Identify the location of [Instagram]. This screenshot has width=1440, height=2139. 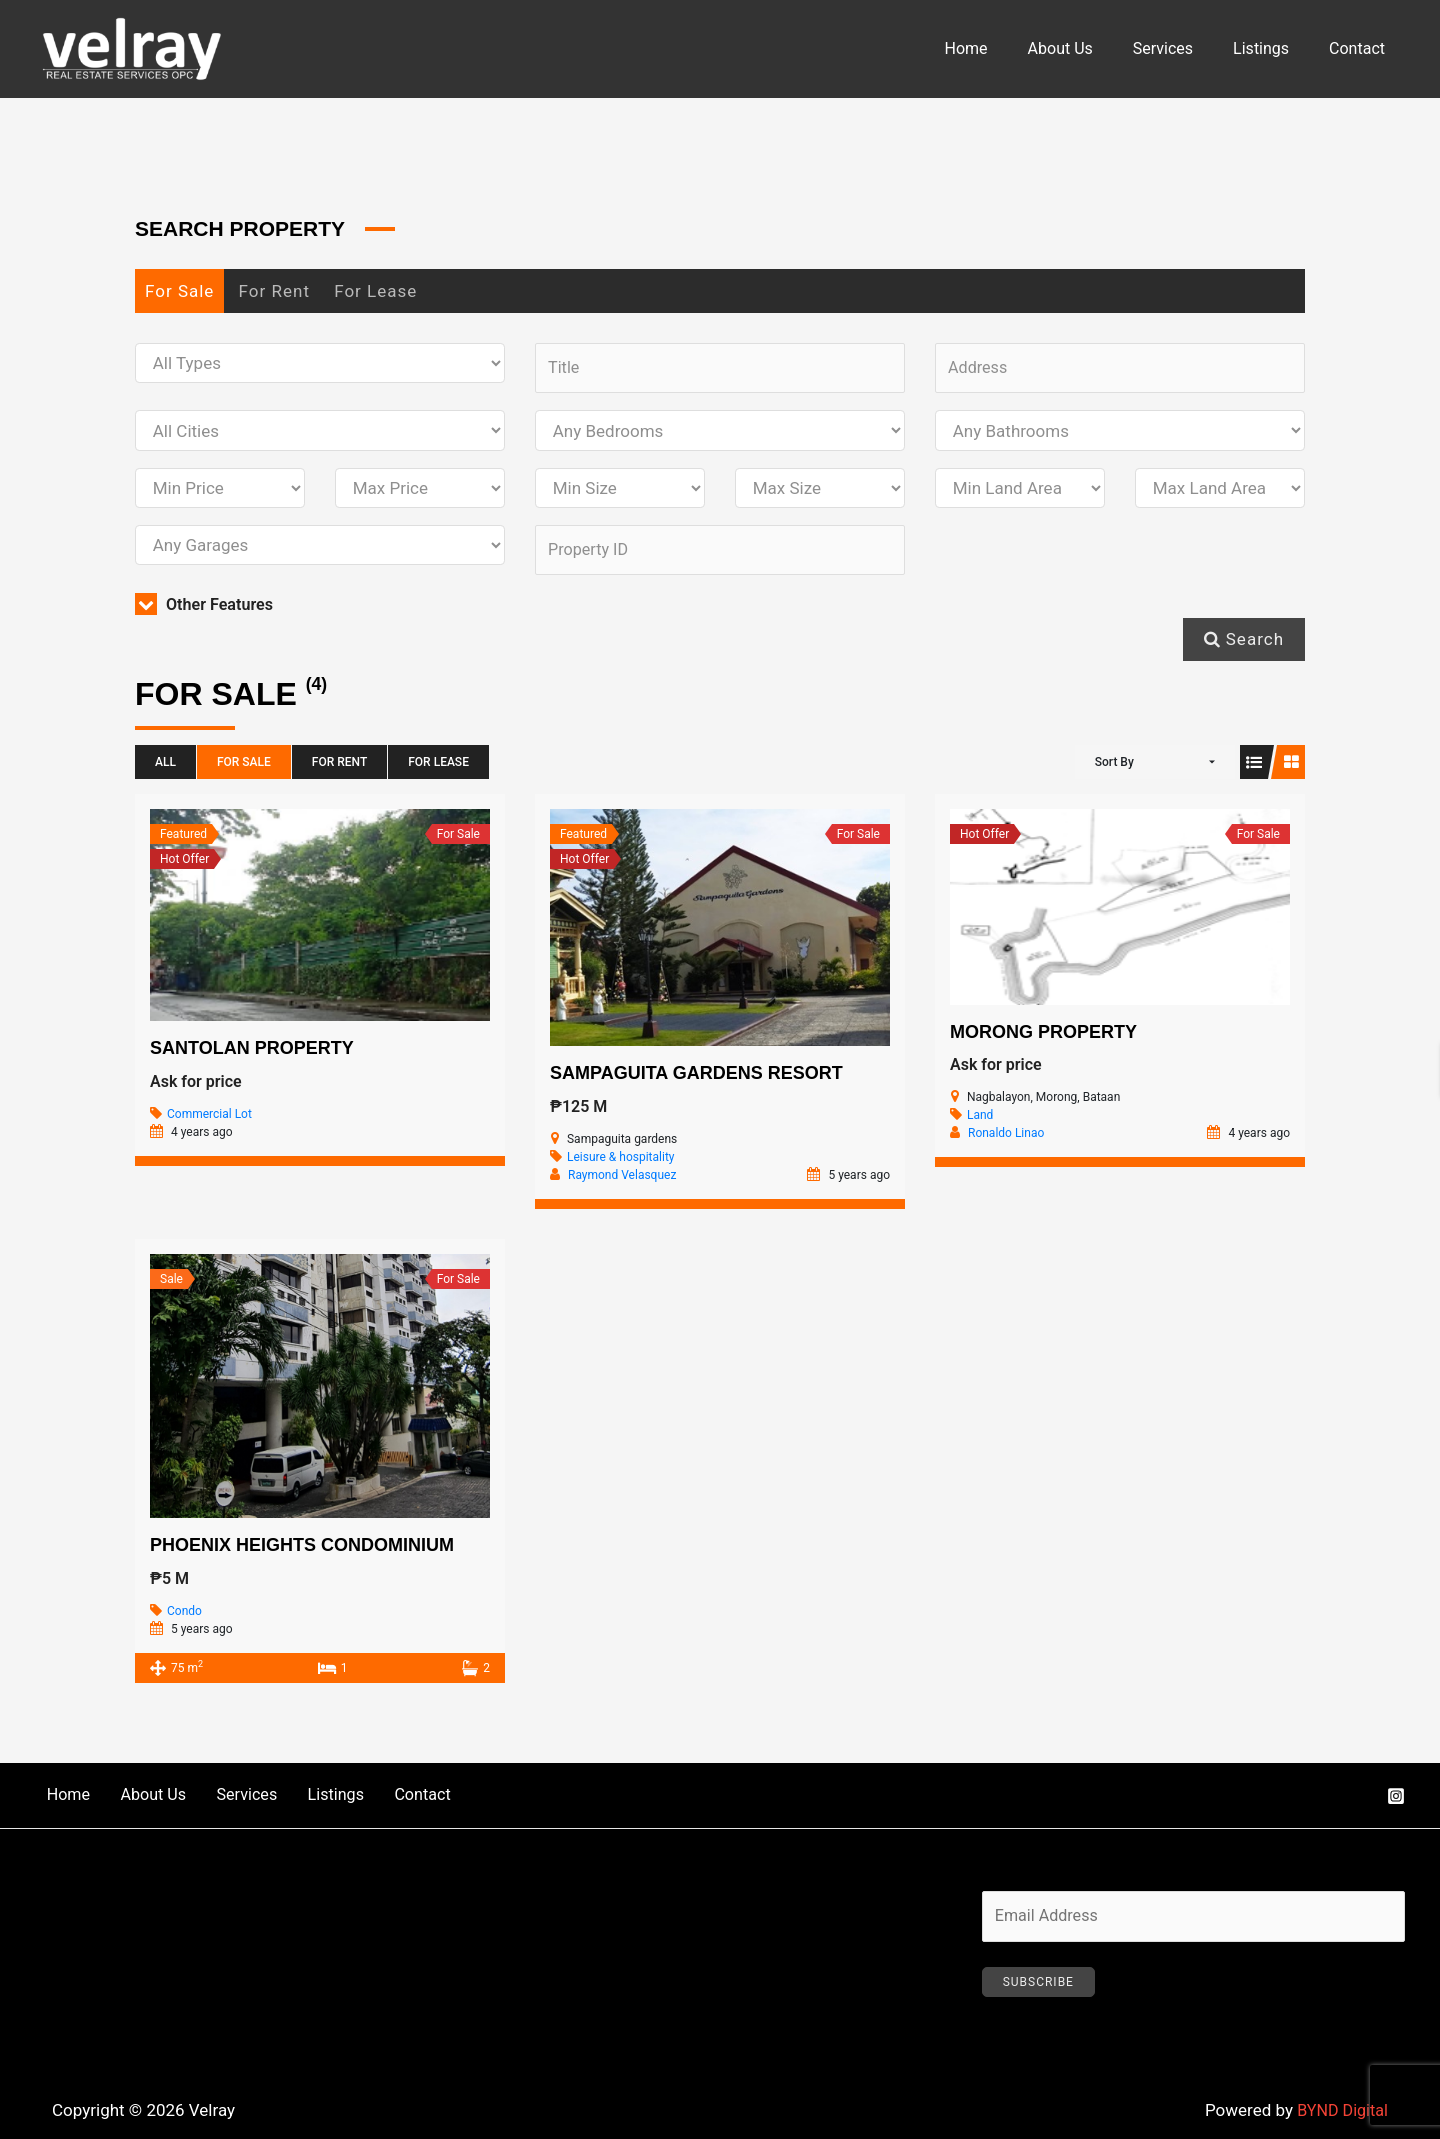
(1396, 1802).